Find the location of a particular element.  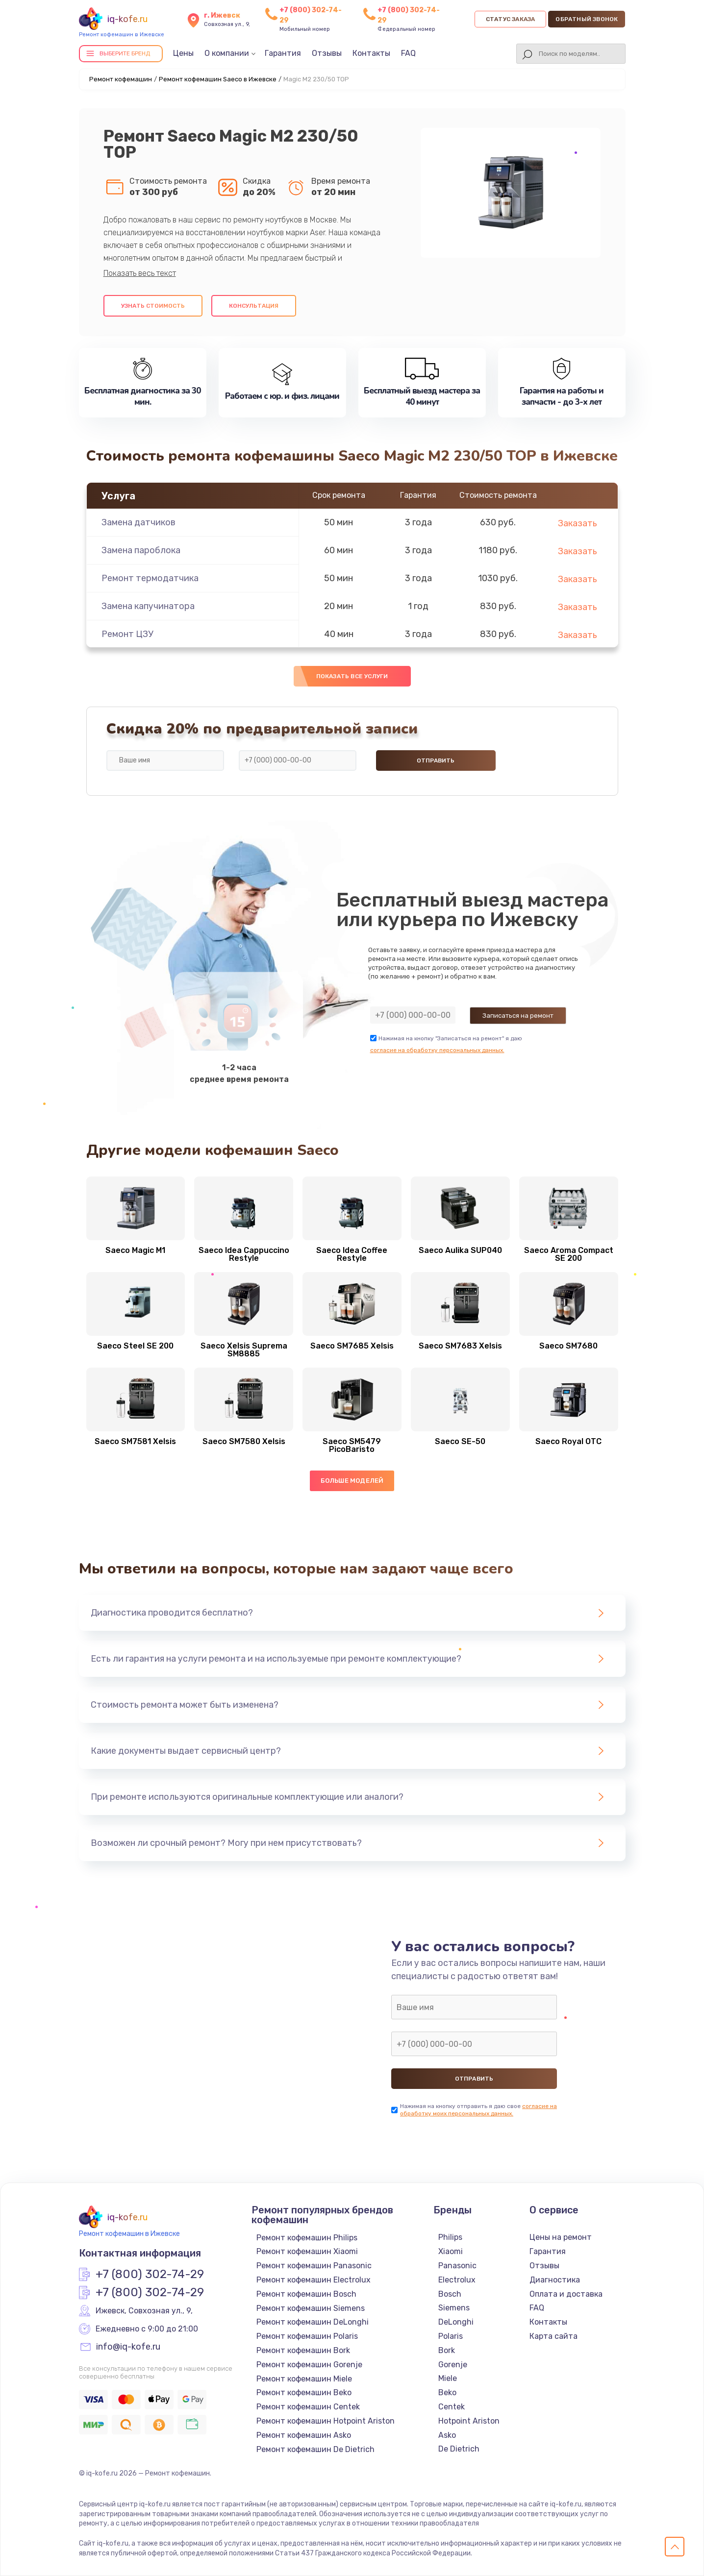

Заказать is located at coordinates (577, 523).